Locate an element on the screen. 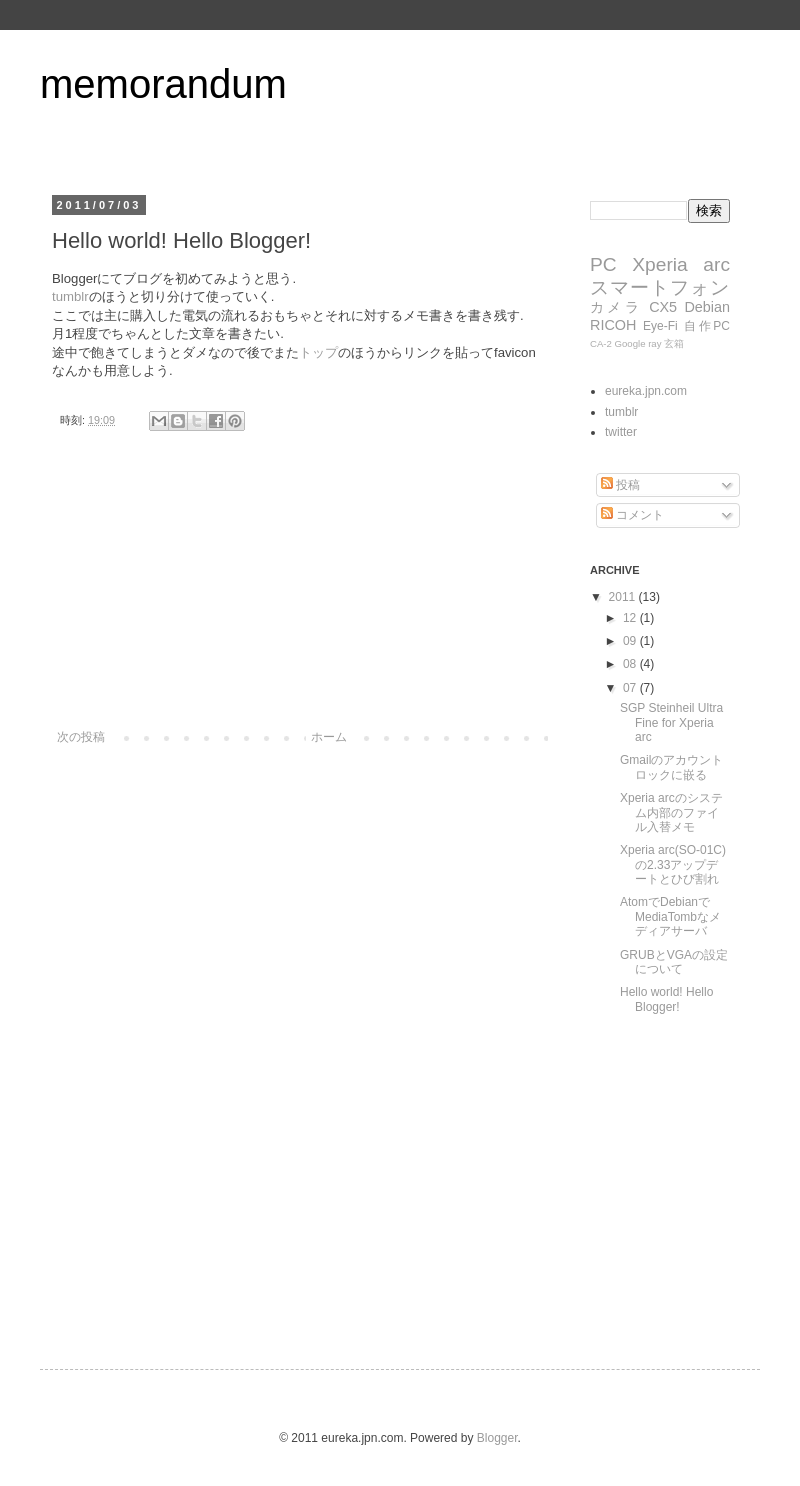  玄箱 is located at coordinates (674, 343).